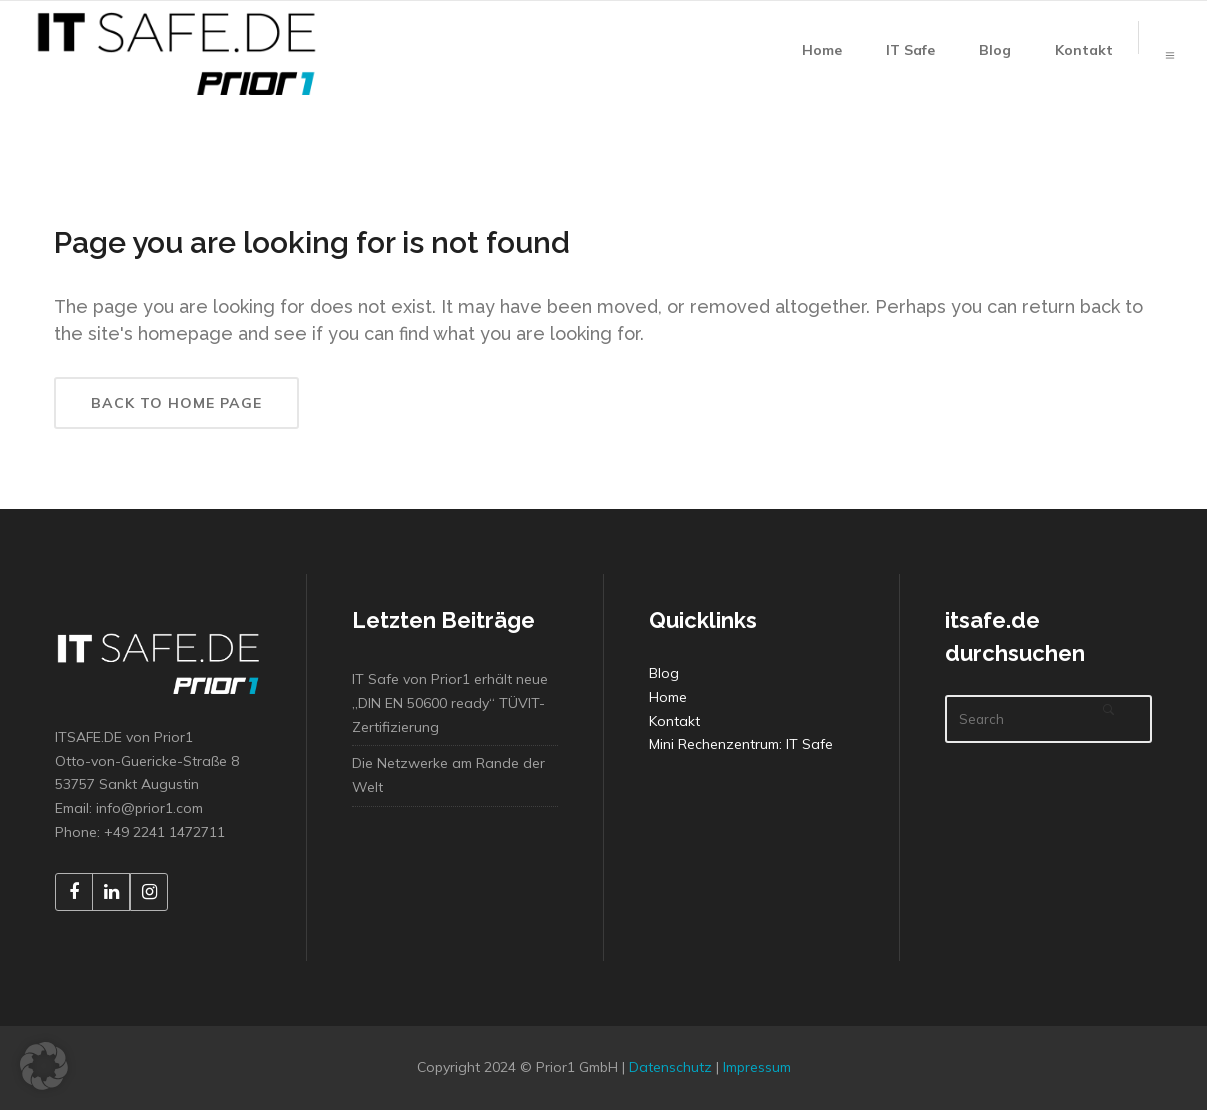 The width and height of the screenshot is (1207, 1110). I want to click on Datenschutz, so click(670, 1067).